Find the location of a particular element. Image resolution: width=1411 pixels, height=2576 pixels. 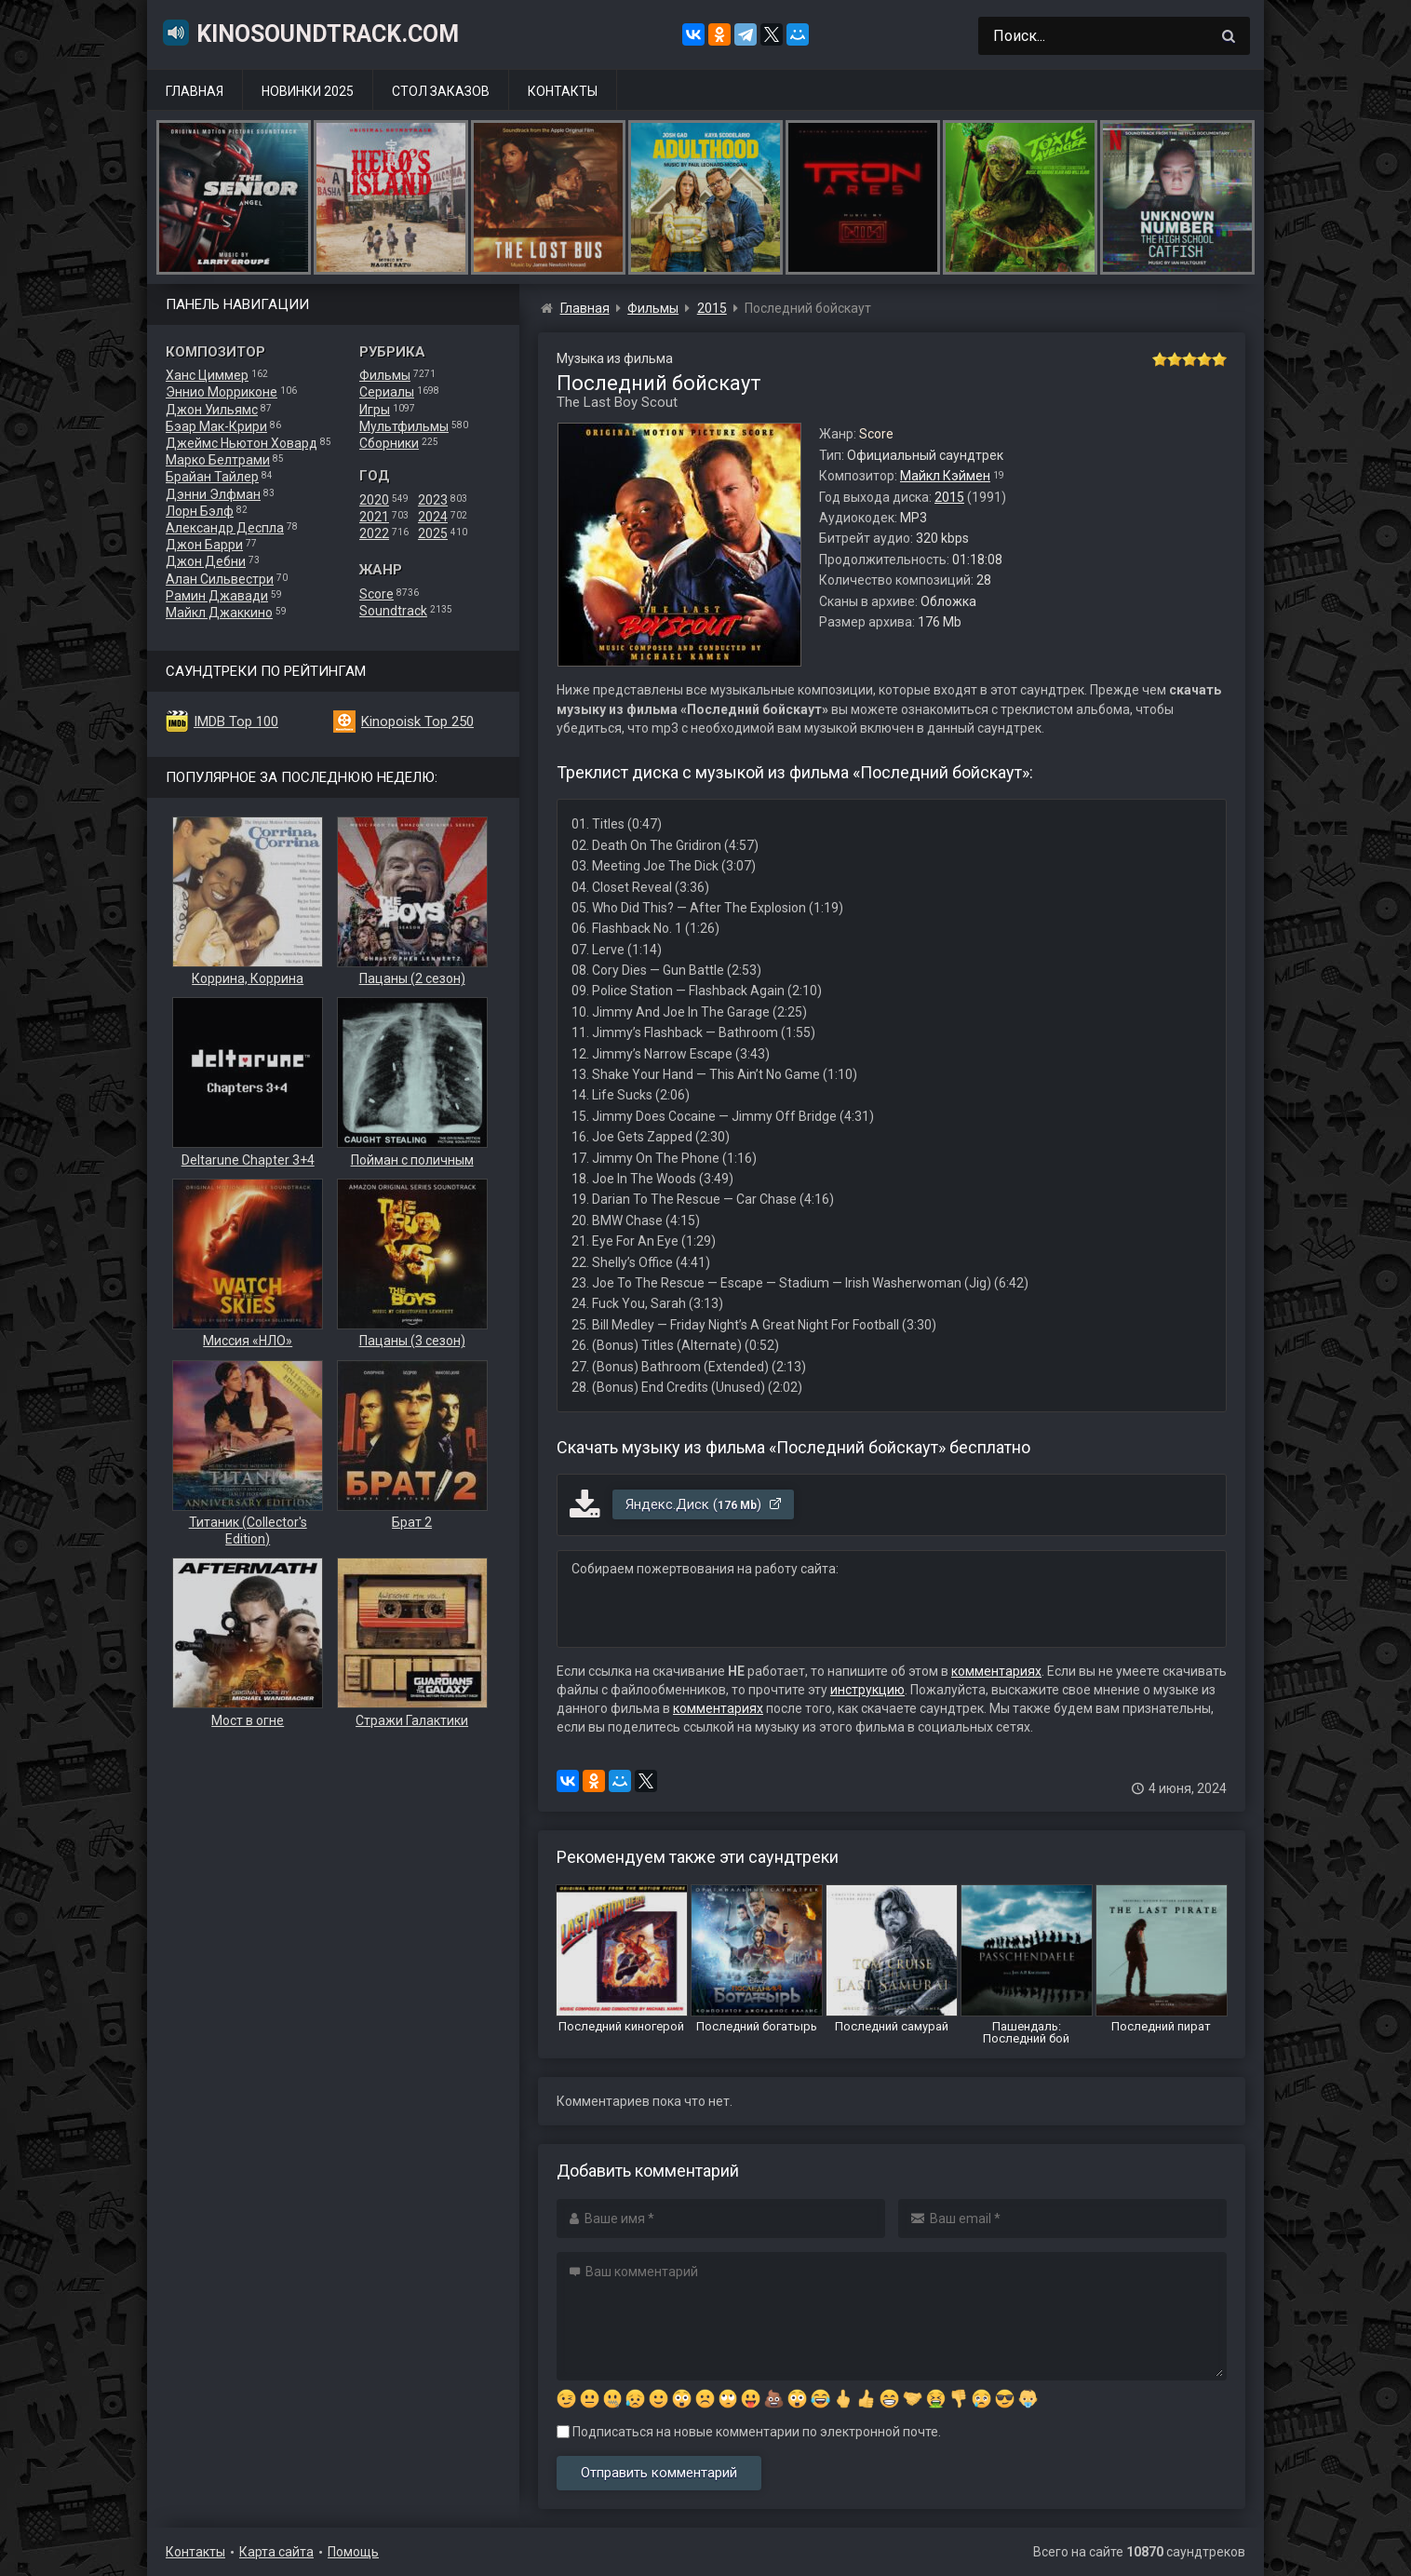

Новинки 2025 is located at coordinates (308, 91).